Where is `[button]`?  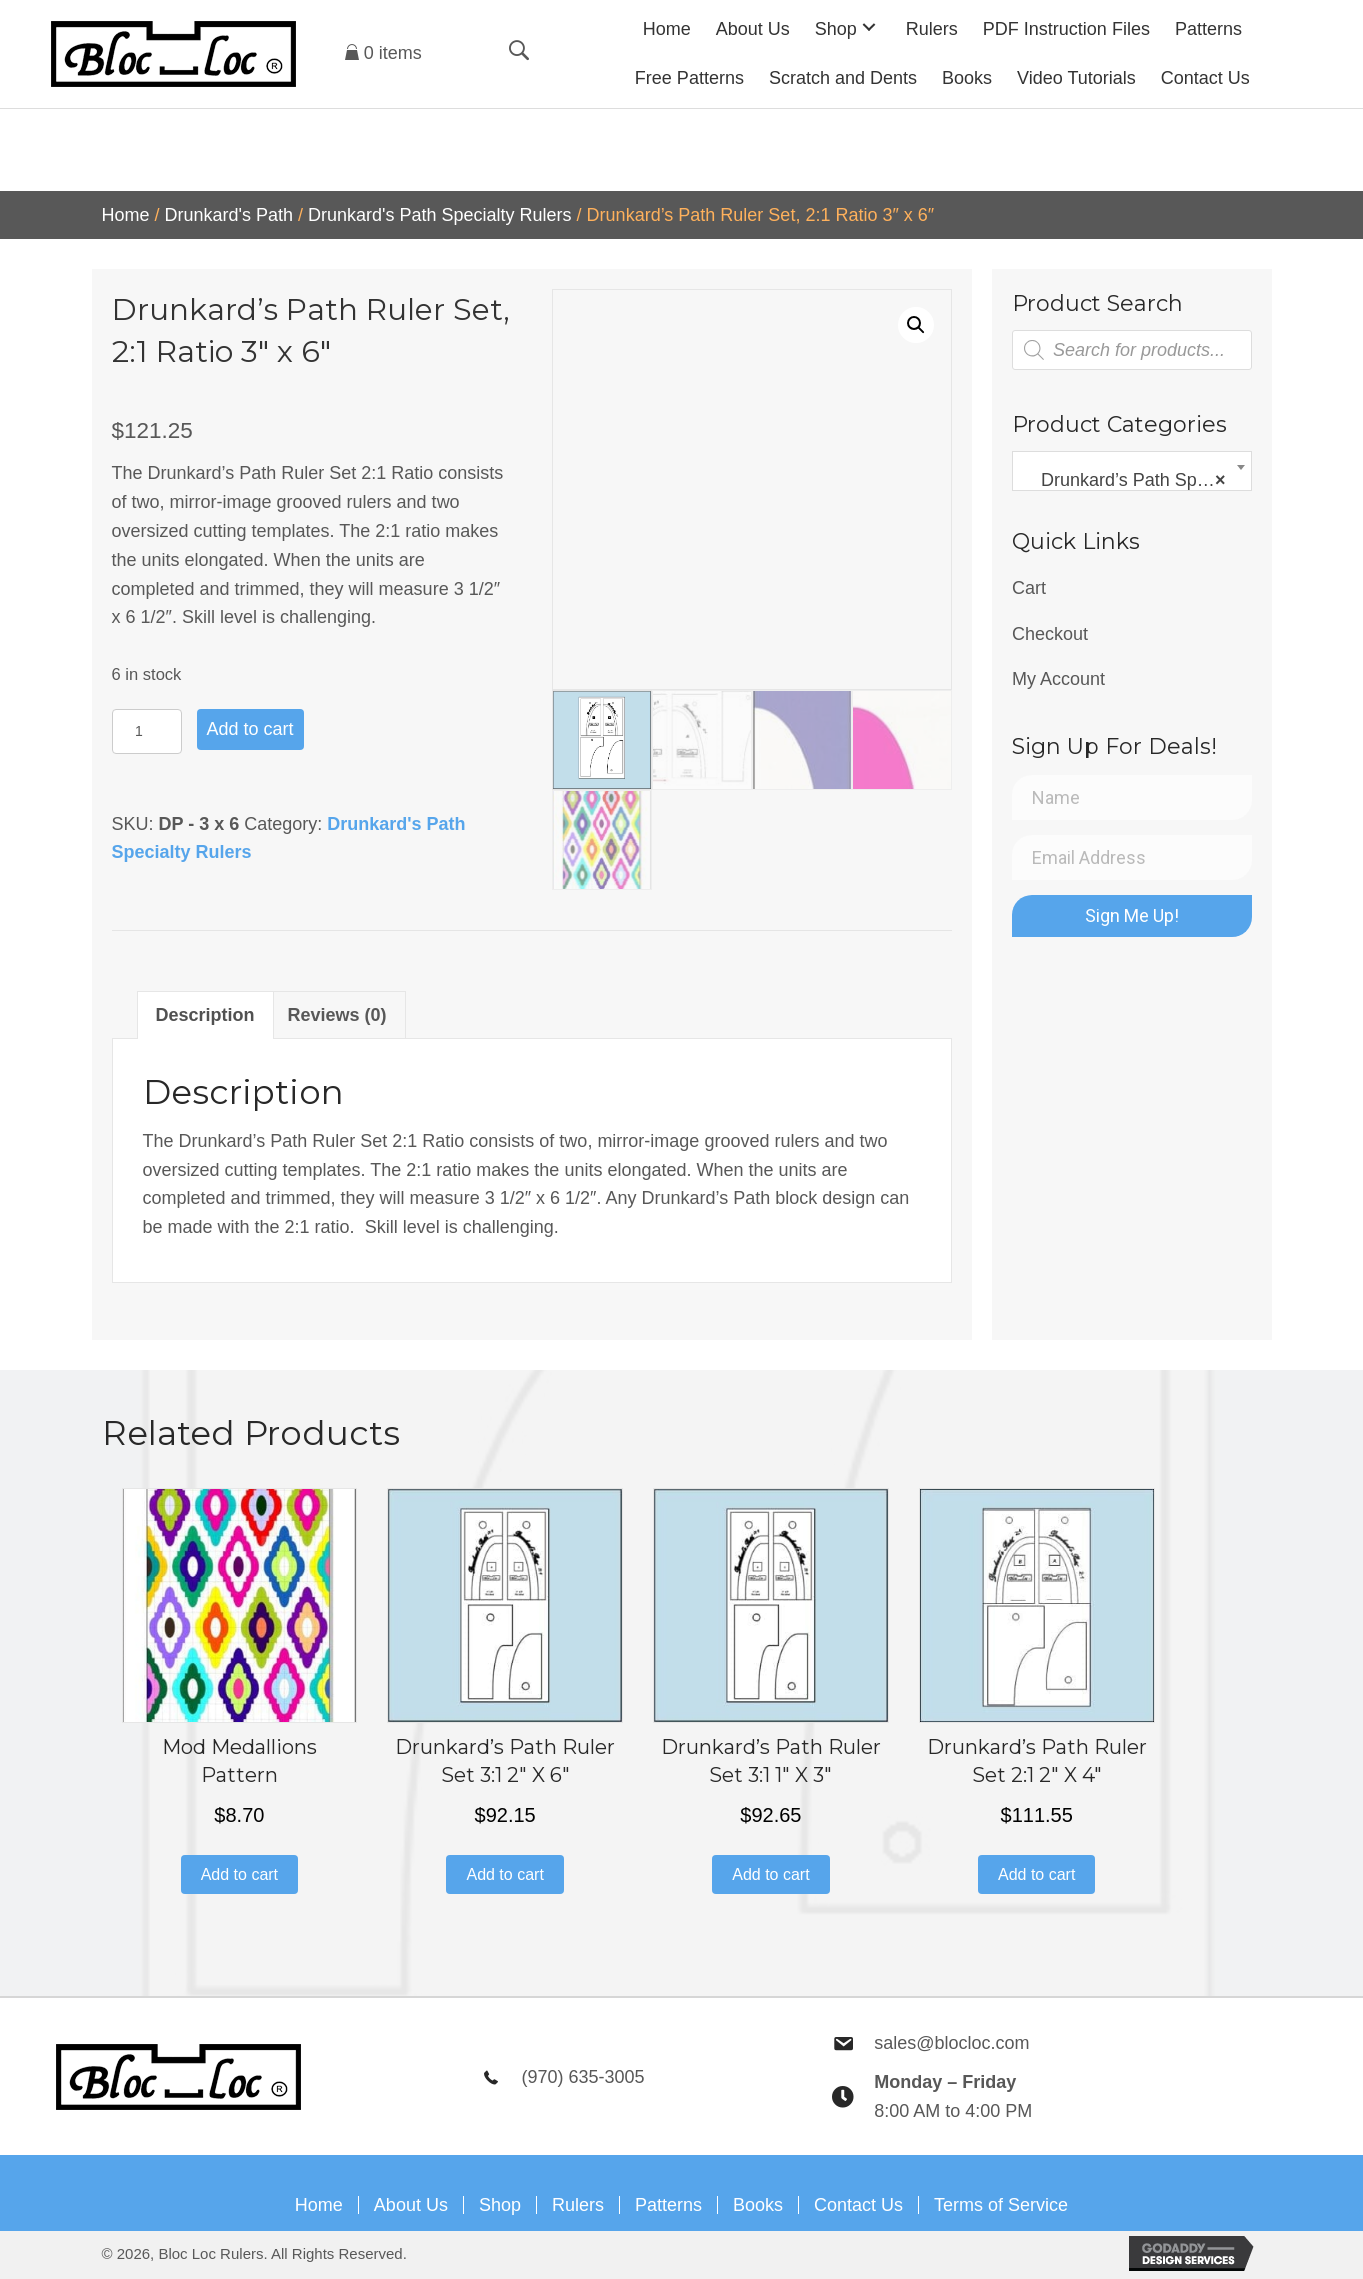
[button] is located at coordinates (869, 26).